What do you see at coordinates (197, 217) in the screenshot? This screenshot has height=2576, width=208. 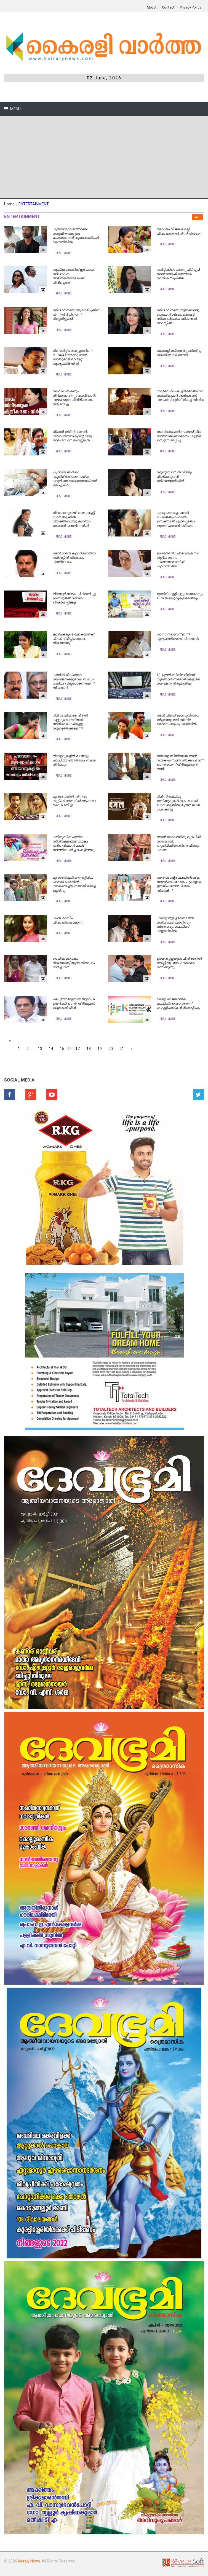 I see `All` at bounding box center [197, 217].